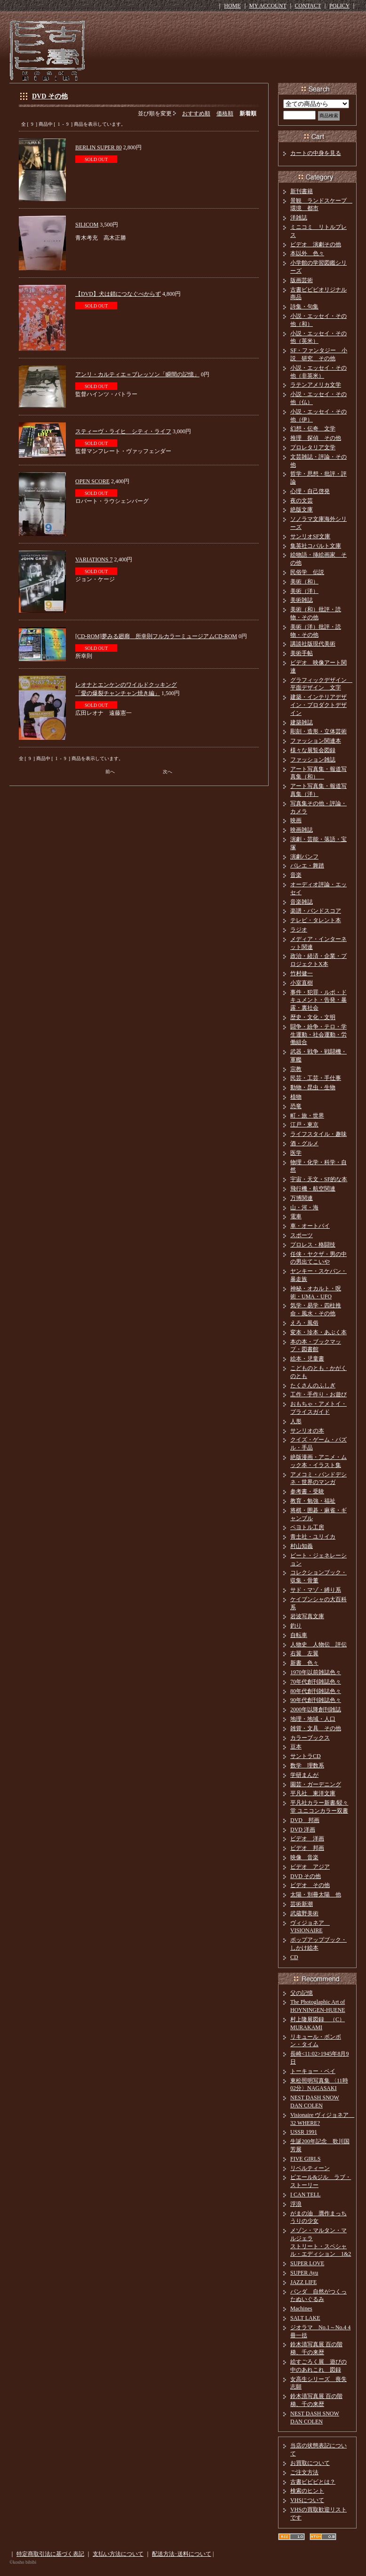 The width and height of the screenshot is (366, 2576). I want to click on ビデオ 邦画, so click(307, 1848).